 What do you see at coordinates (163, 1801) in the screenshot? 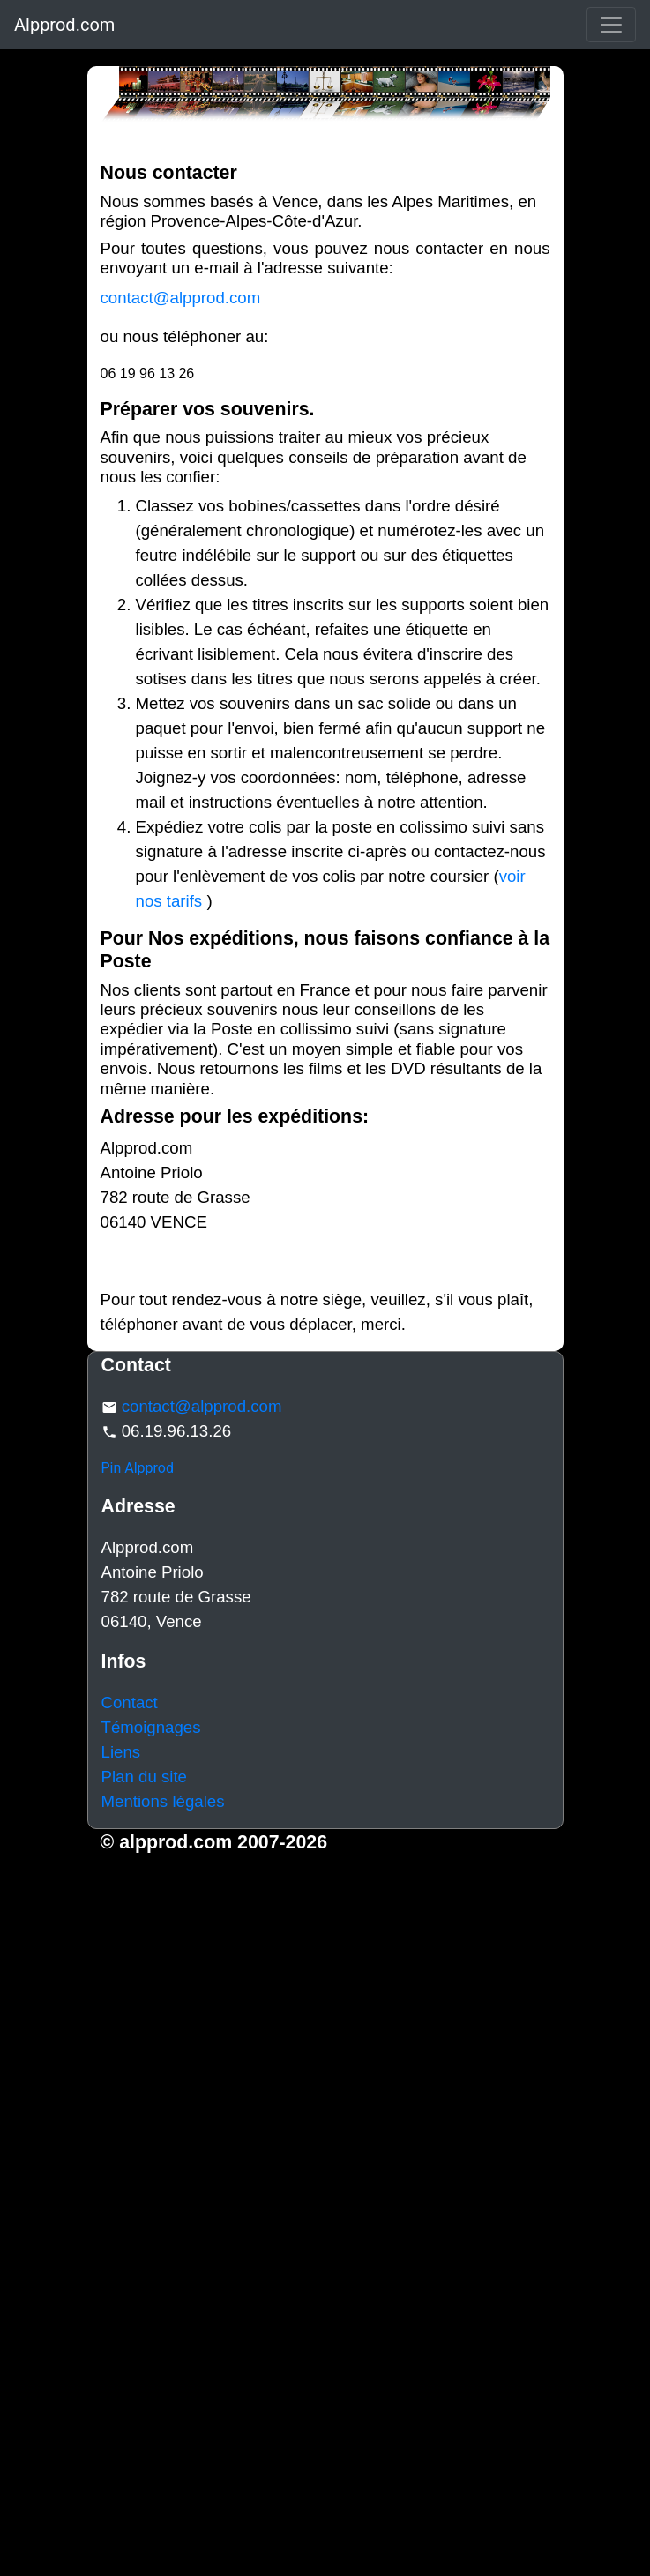
I see `Mentions légales` at bounding box center [163, 1801].